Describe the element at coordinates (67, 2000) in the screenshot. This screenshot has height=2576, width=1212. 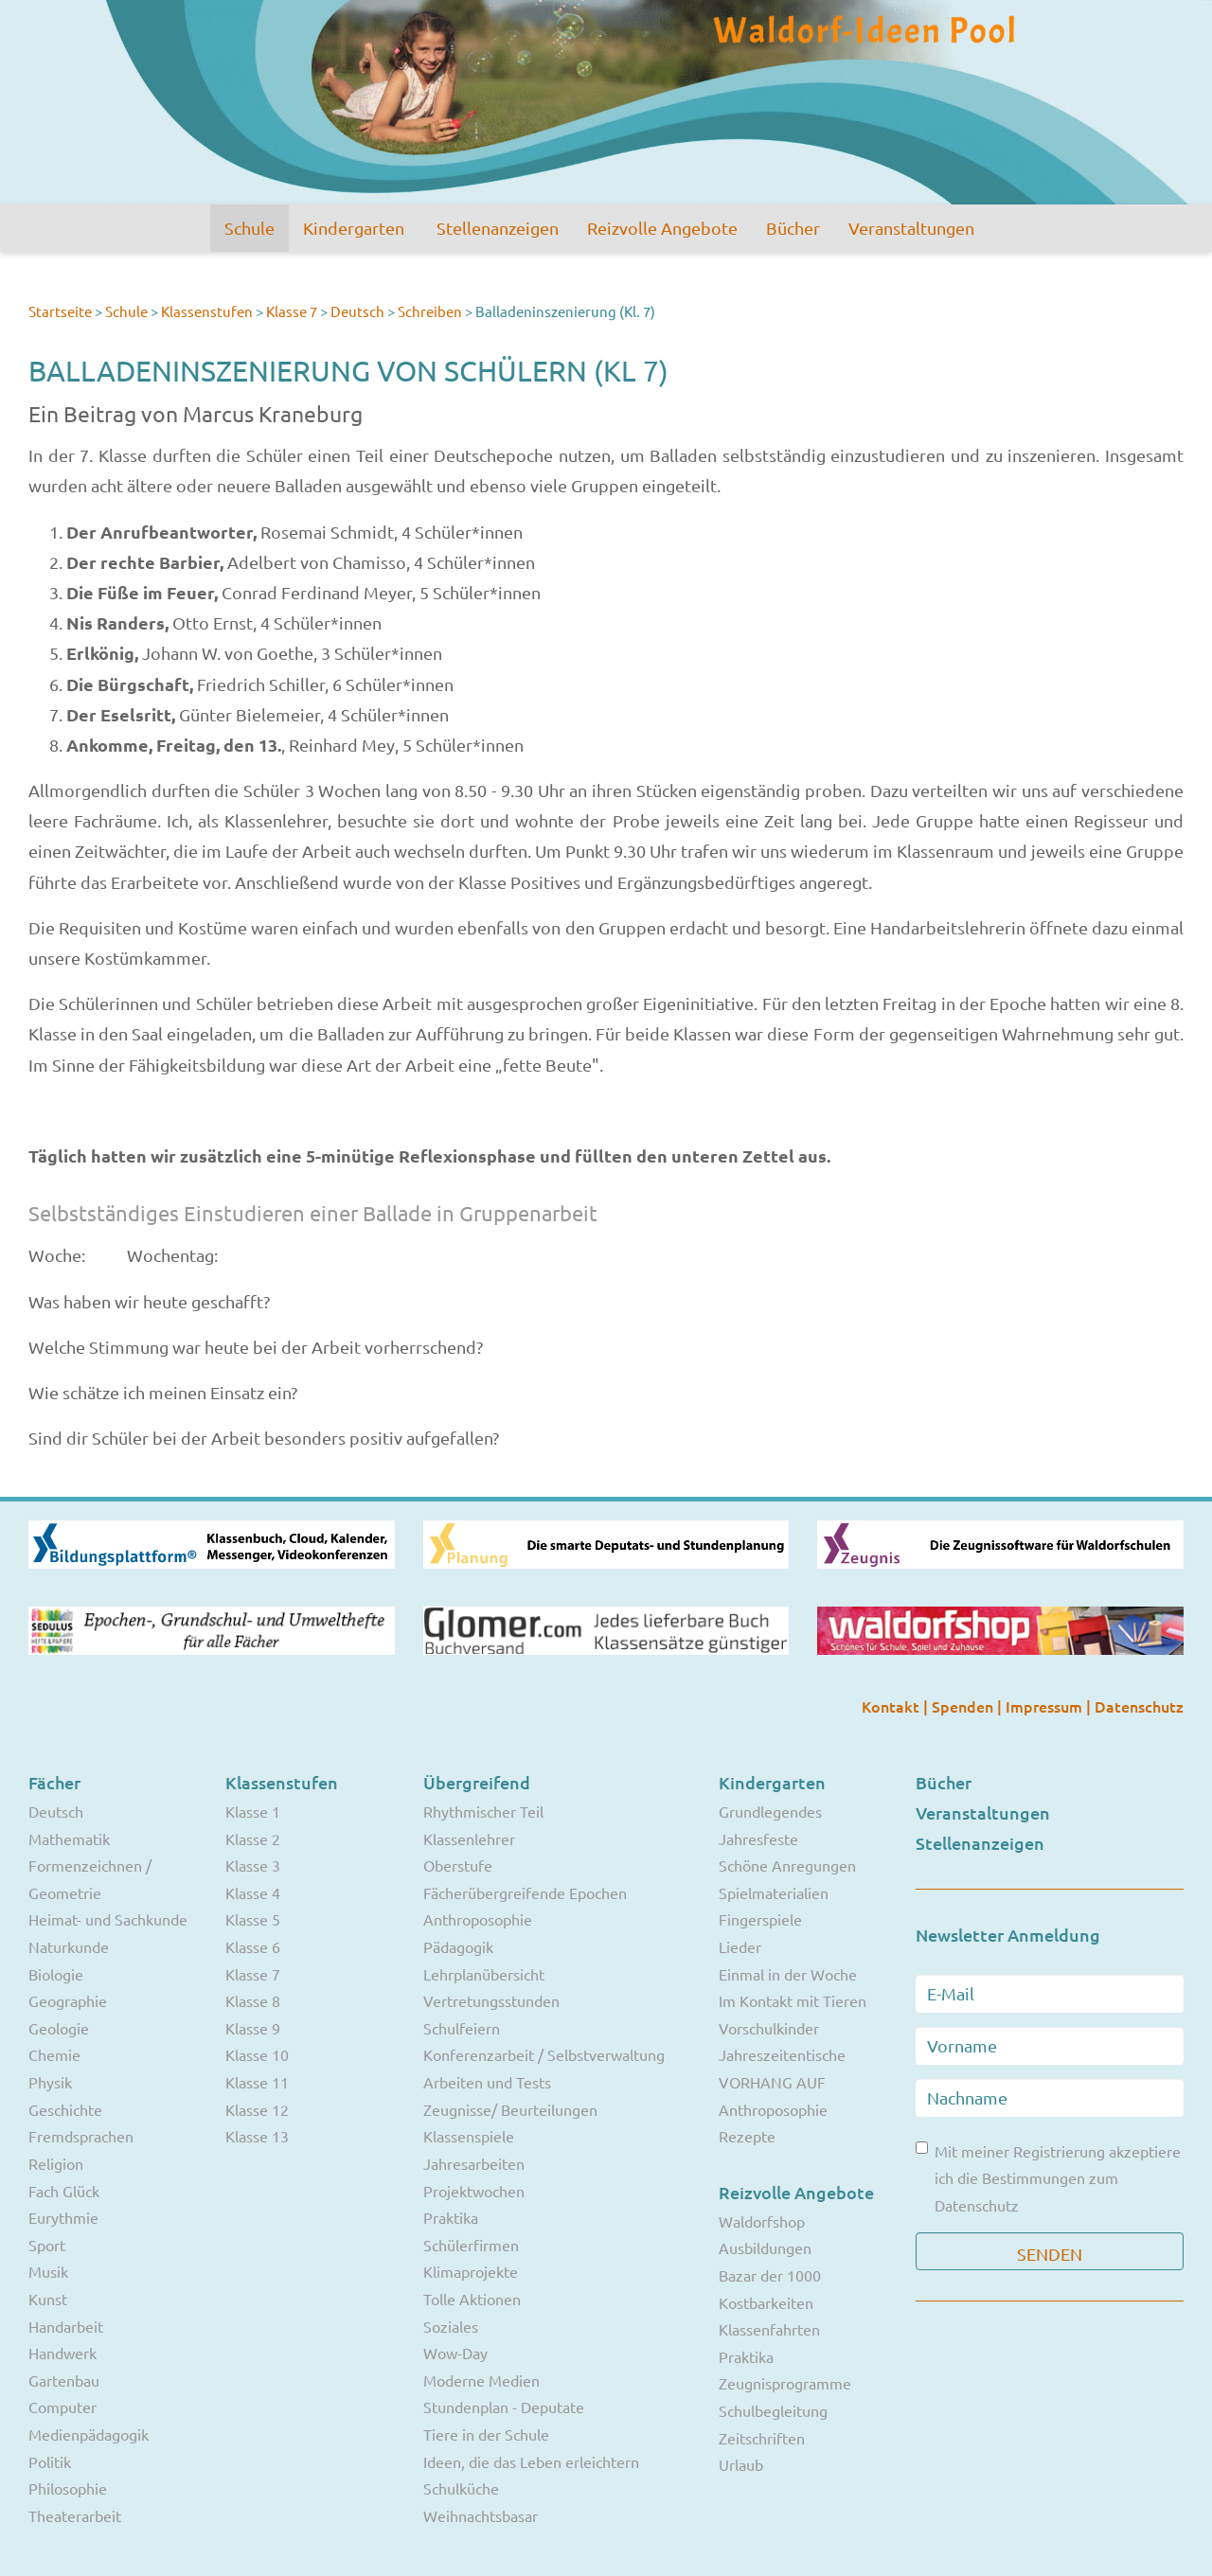
I see `Geographie` at that location.